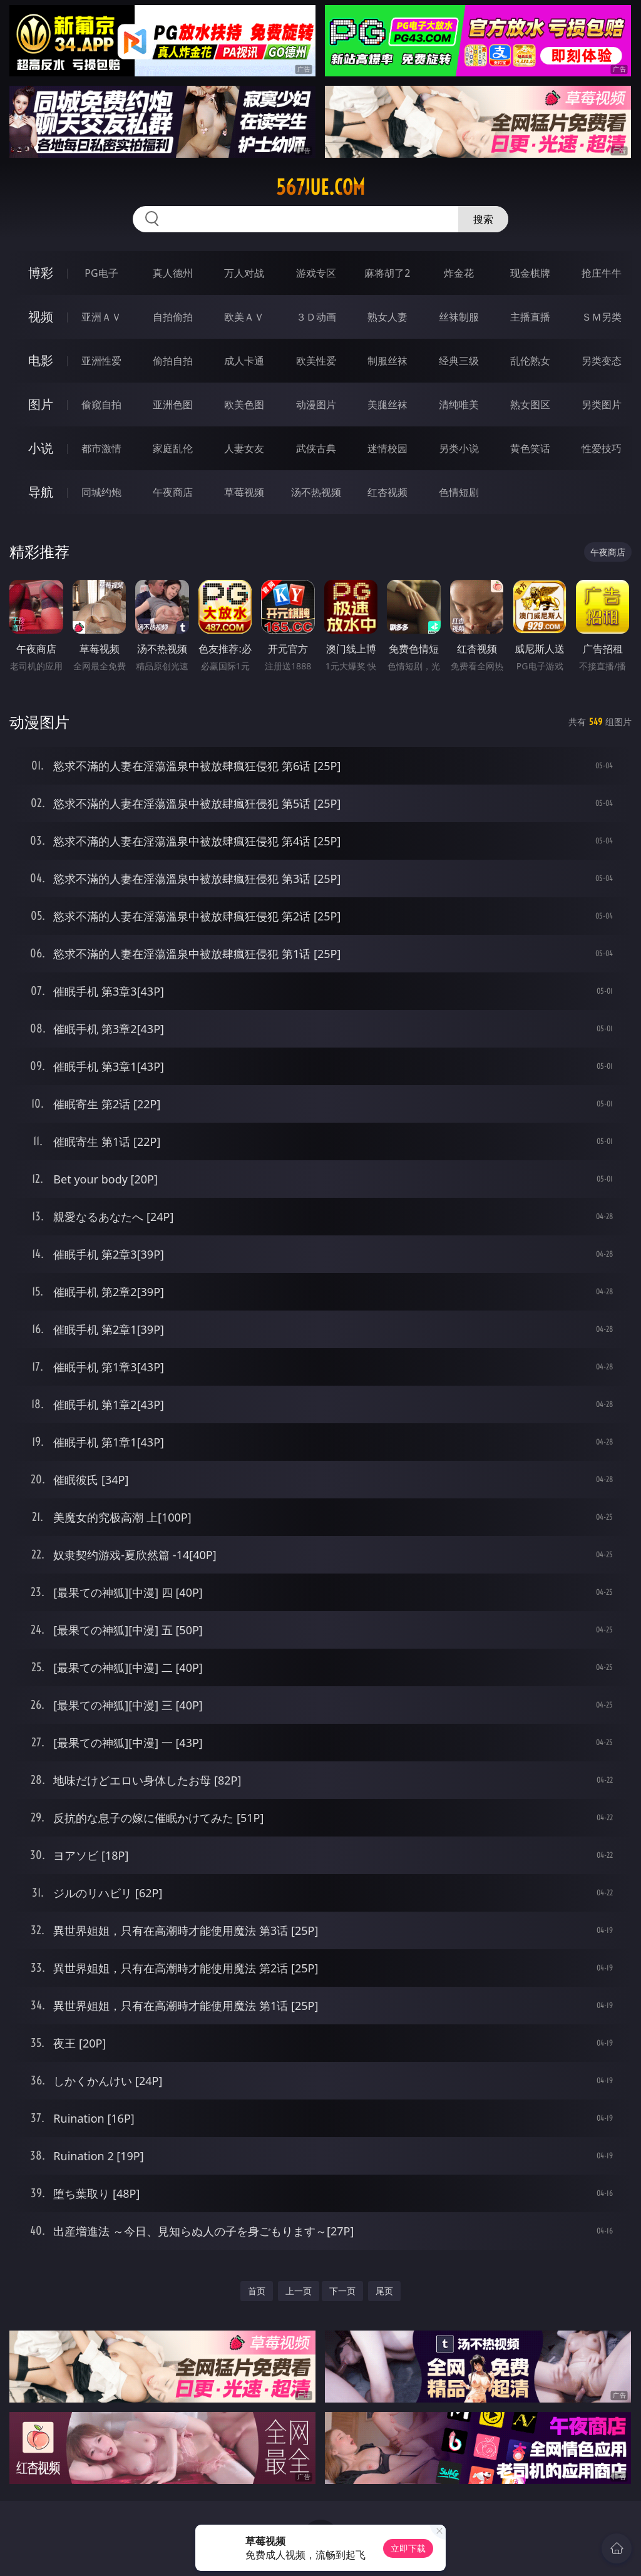  Describe the element at coordinates (387, 448) in the screenshot. I see `迷情校园` at that location.